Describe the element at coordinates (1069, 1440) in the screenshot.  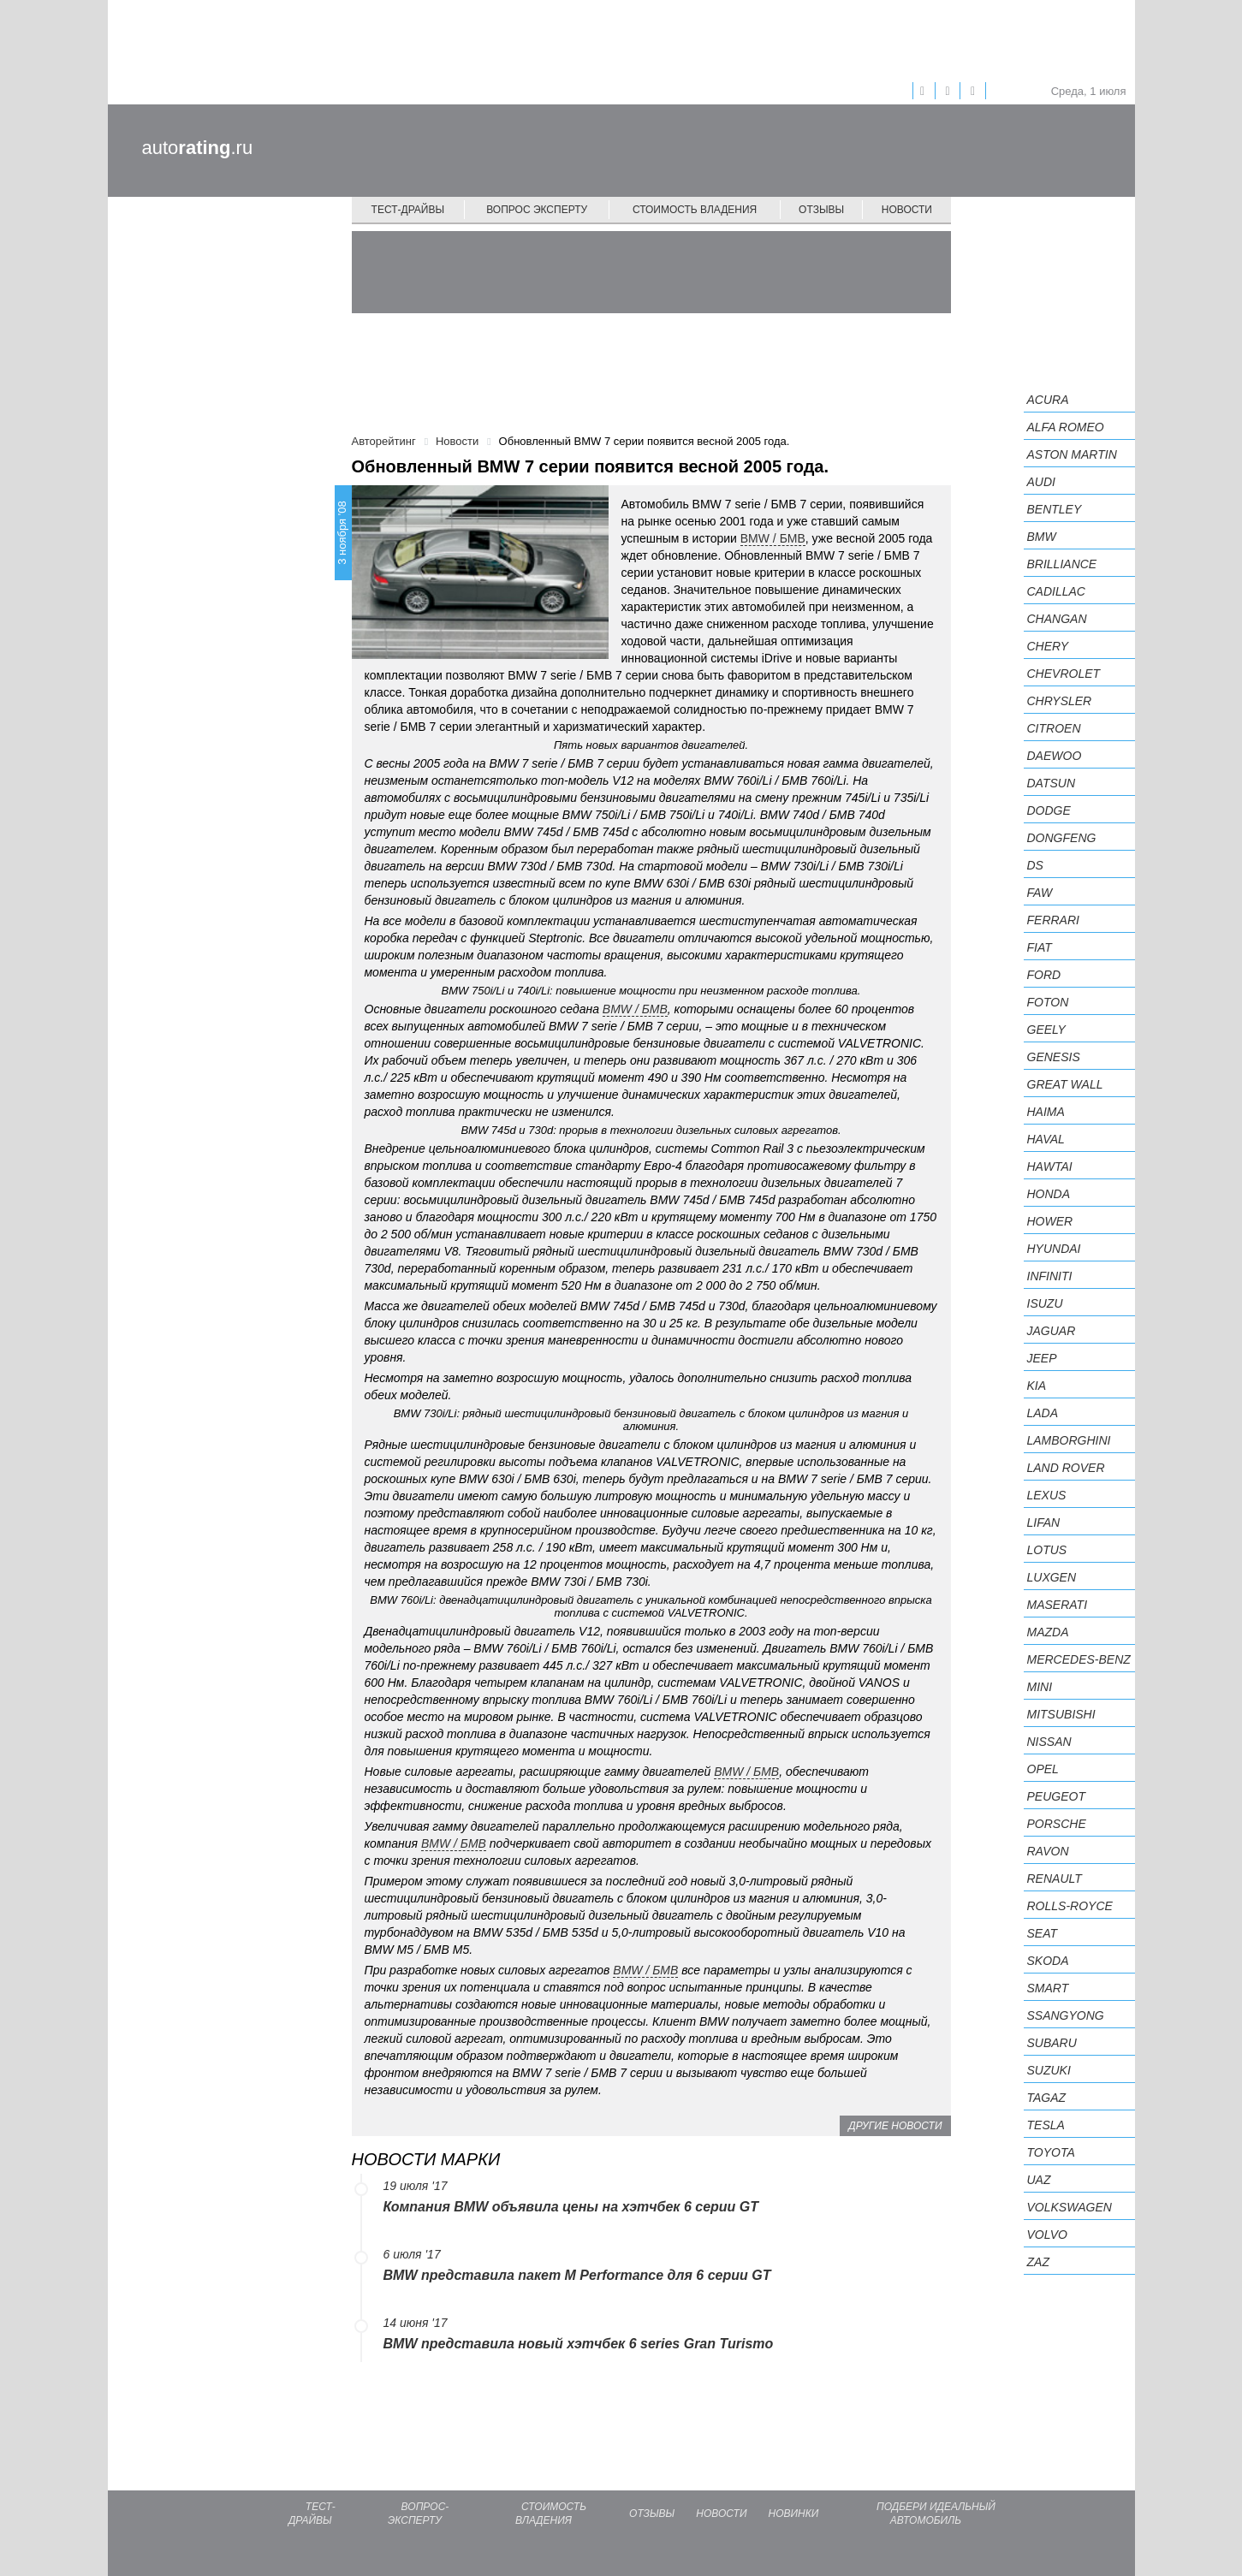
I see `Lamborghini` at that location.